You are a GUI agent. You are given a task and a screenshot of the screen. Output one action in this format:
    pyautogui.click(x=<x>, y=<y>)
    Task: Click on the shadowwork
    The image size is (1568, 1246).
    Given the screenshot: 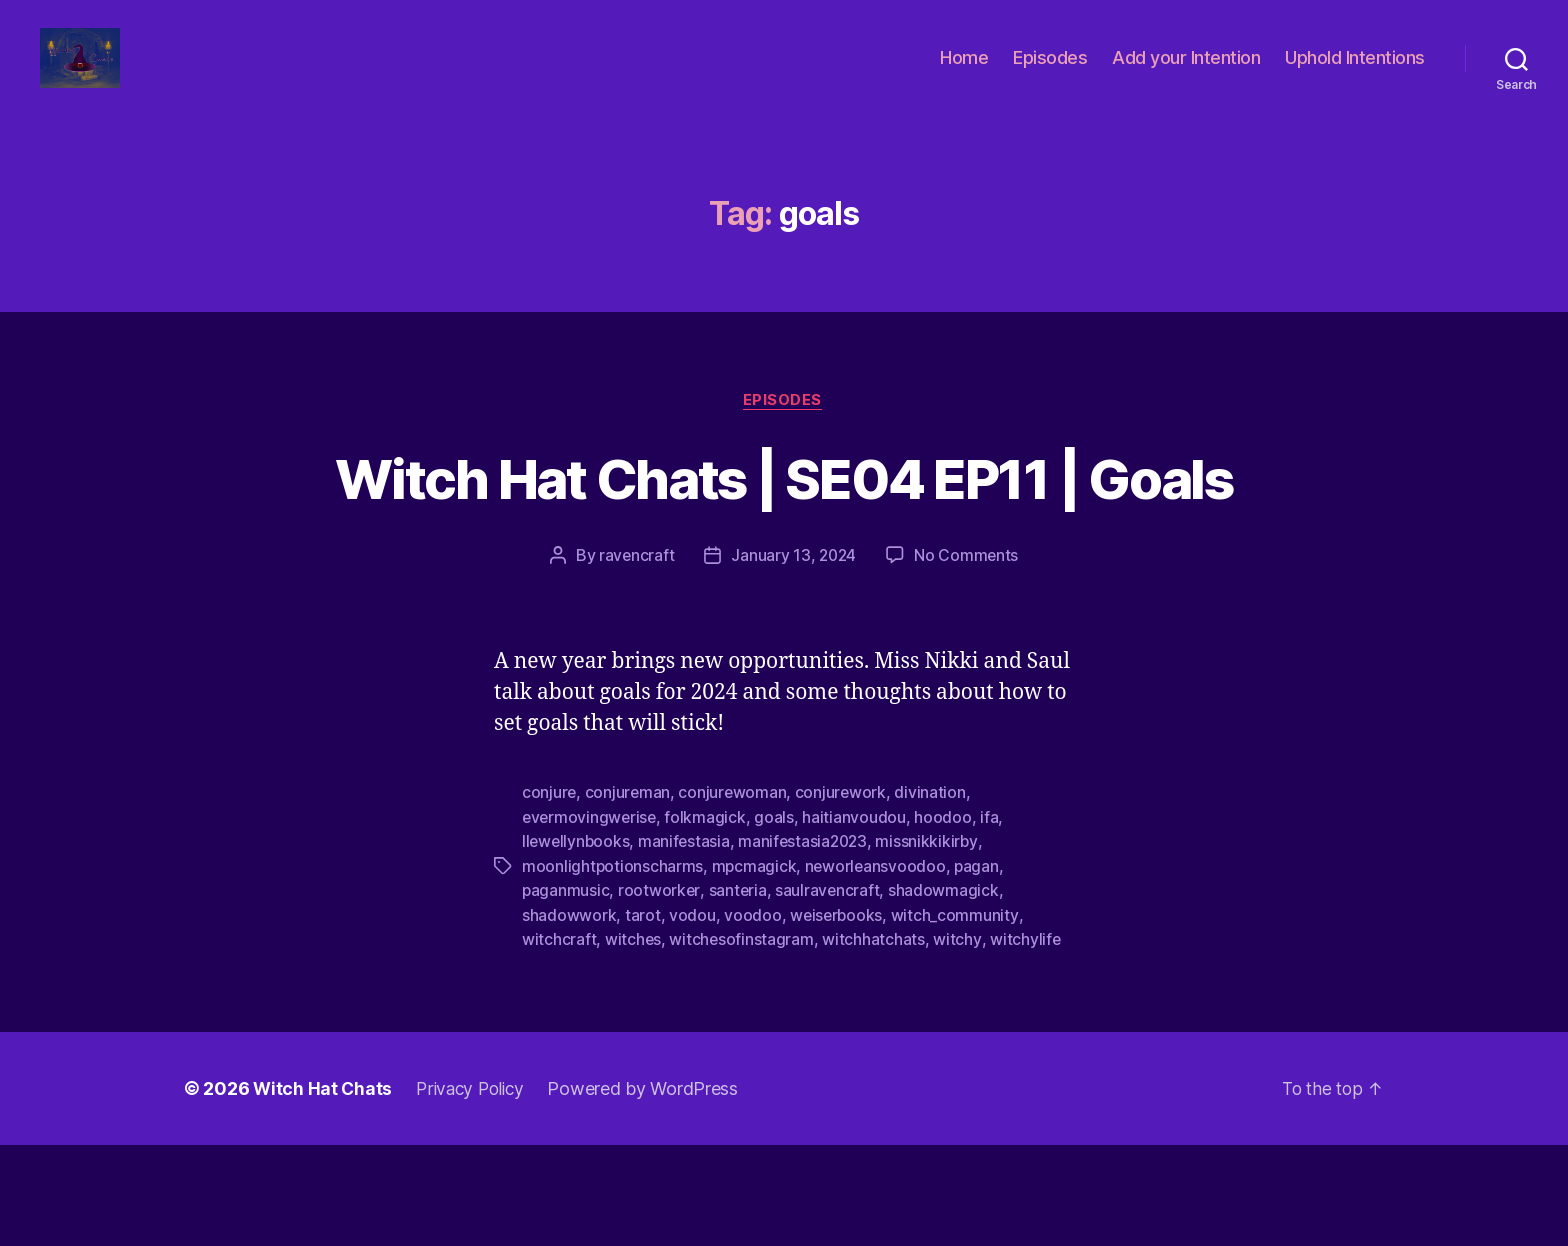 What is the action you would take?
    pyautogui.click(x=569, y=1017)
    